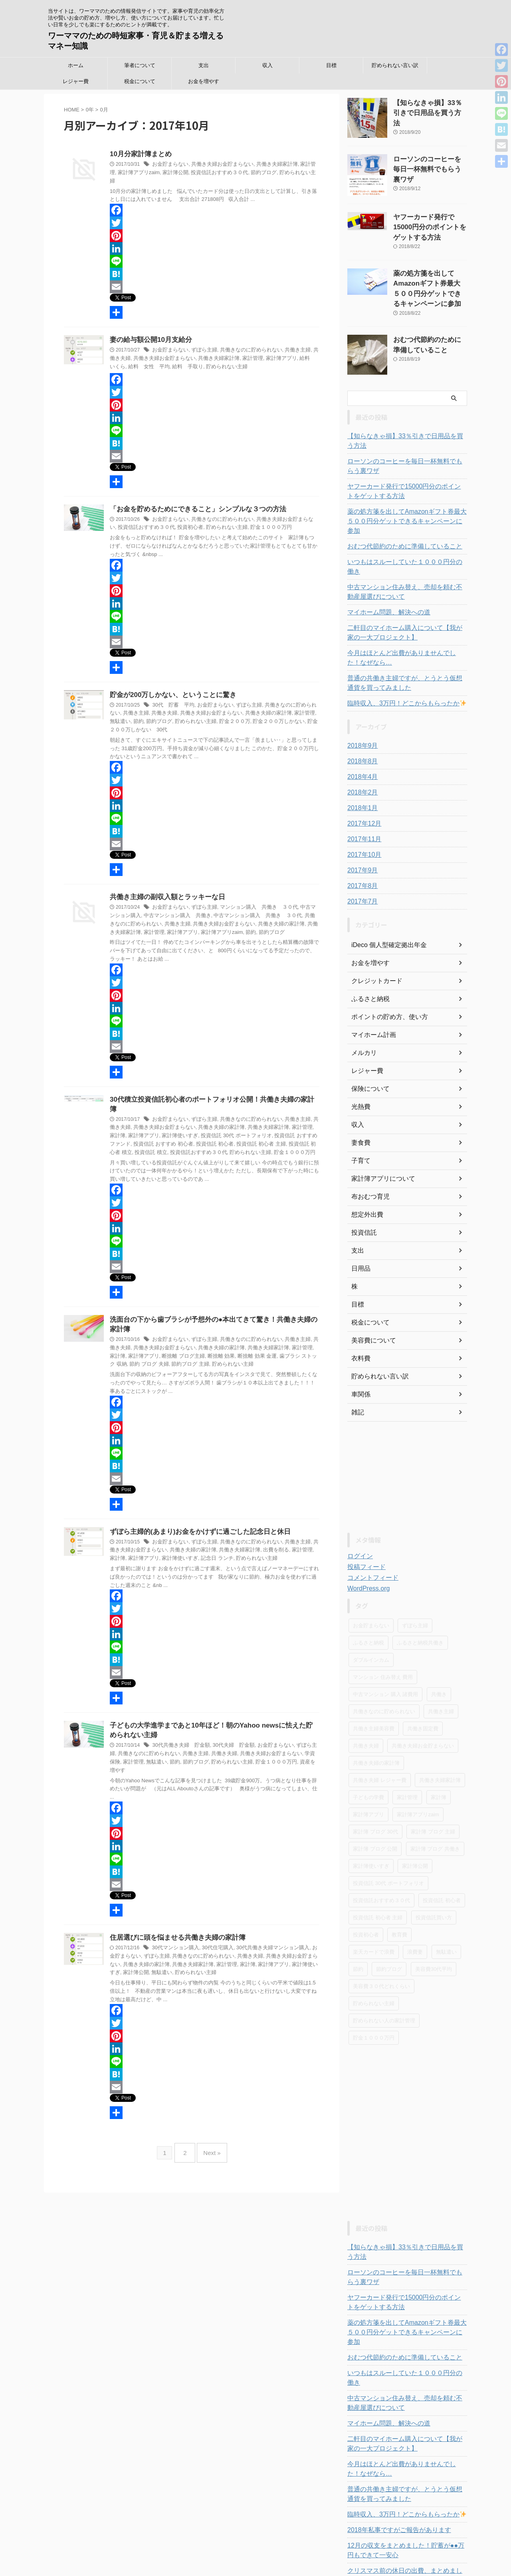  What do you see at coordinates (151, 1341) in the screenshot?
I see `断捨離 ブログ主婦` at bounding box center [151, 1341].